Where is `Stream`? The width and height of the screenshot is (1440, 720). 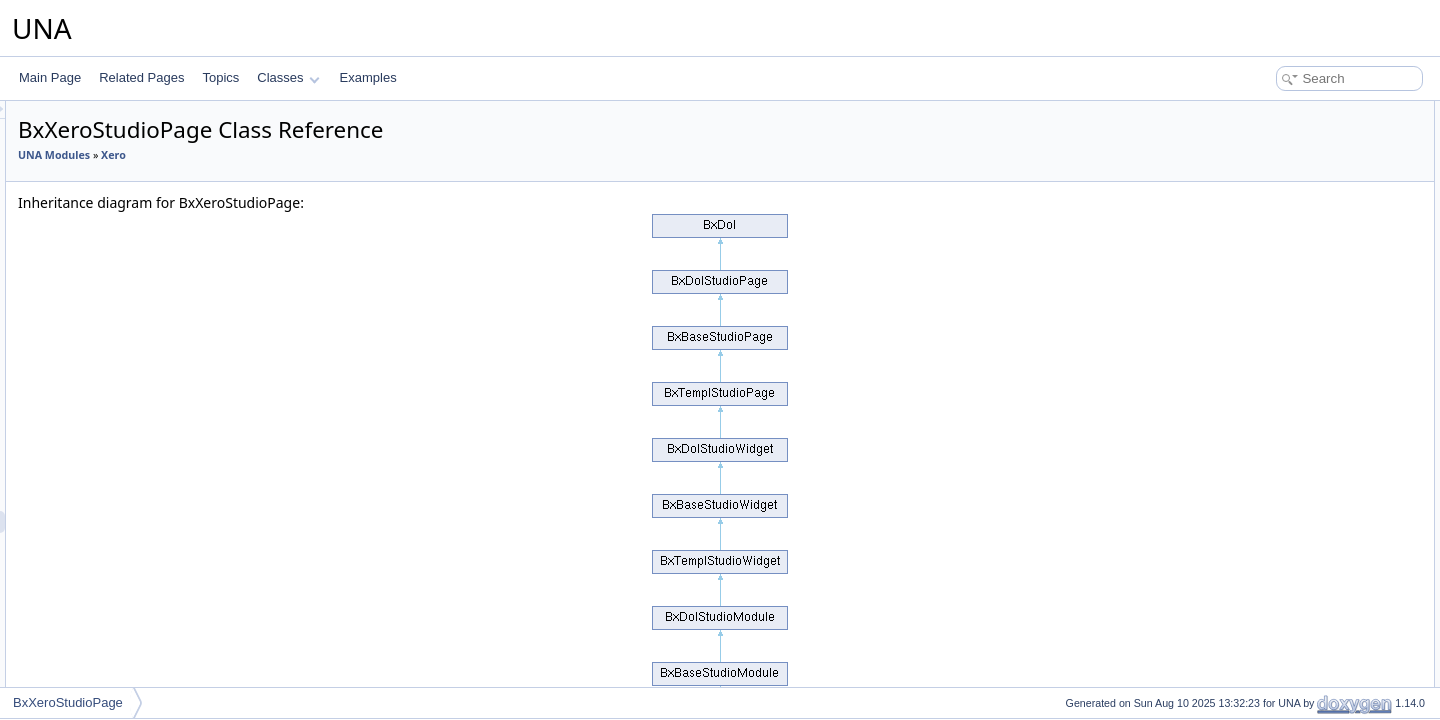 Stream is located at coordinates (90, 192).